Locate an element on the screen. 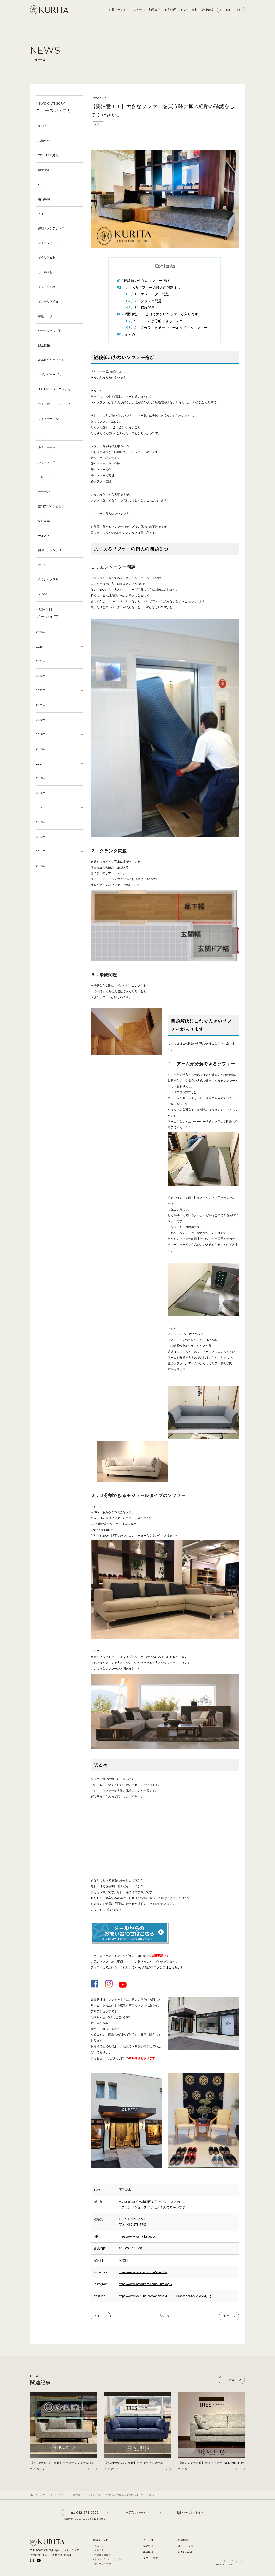 The width and height of the screenshot is (275, 2576). 特注家具 is located at coordinates (44, 521).